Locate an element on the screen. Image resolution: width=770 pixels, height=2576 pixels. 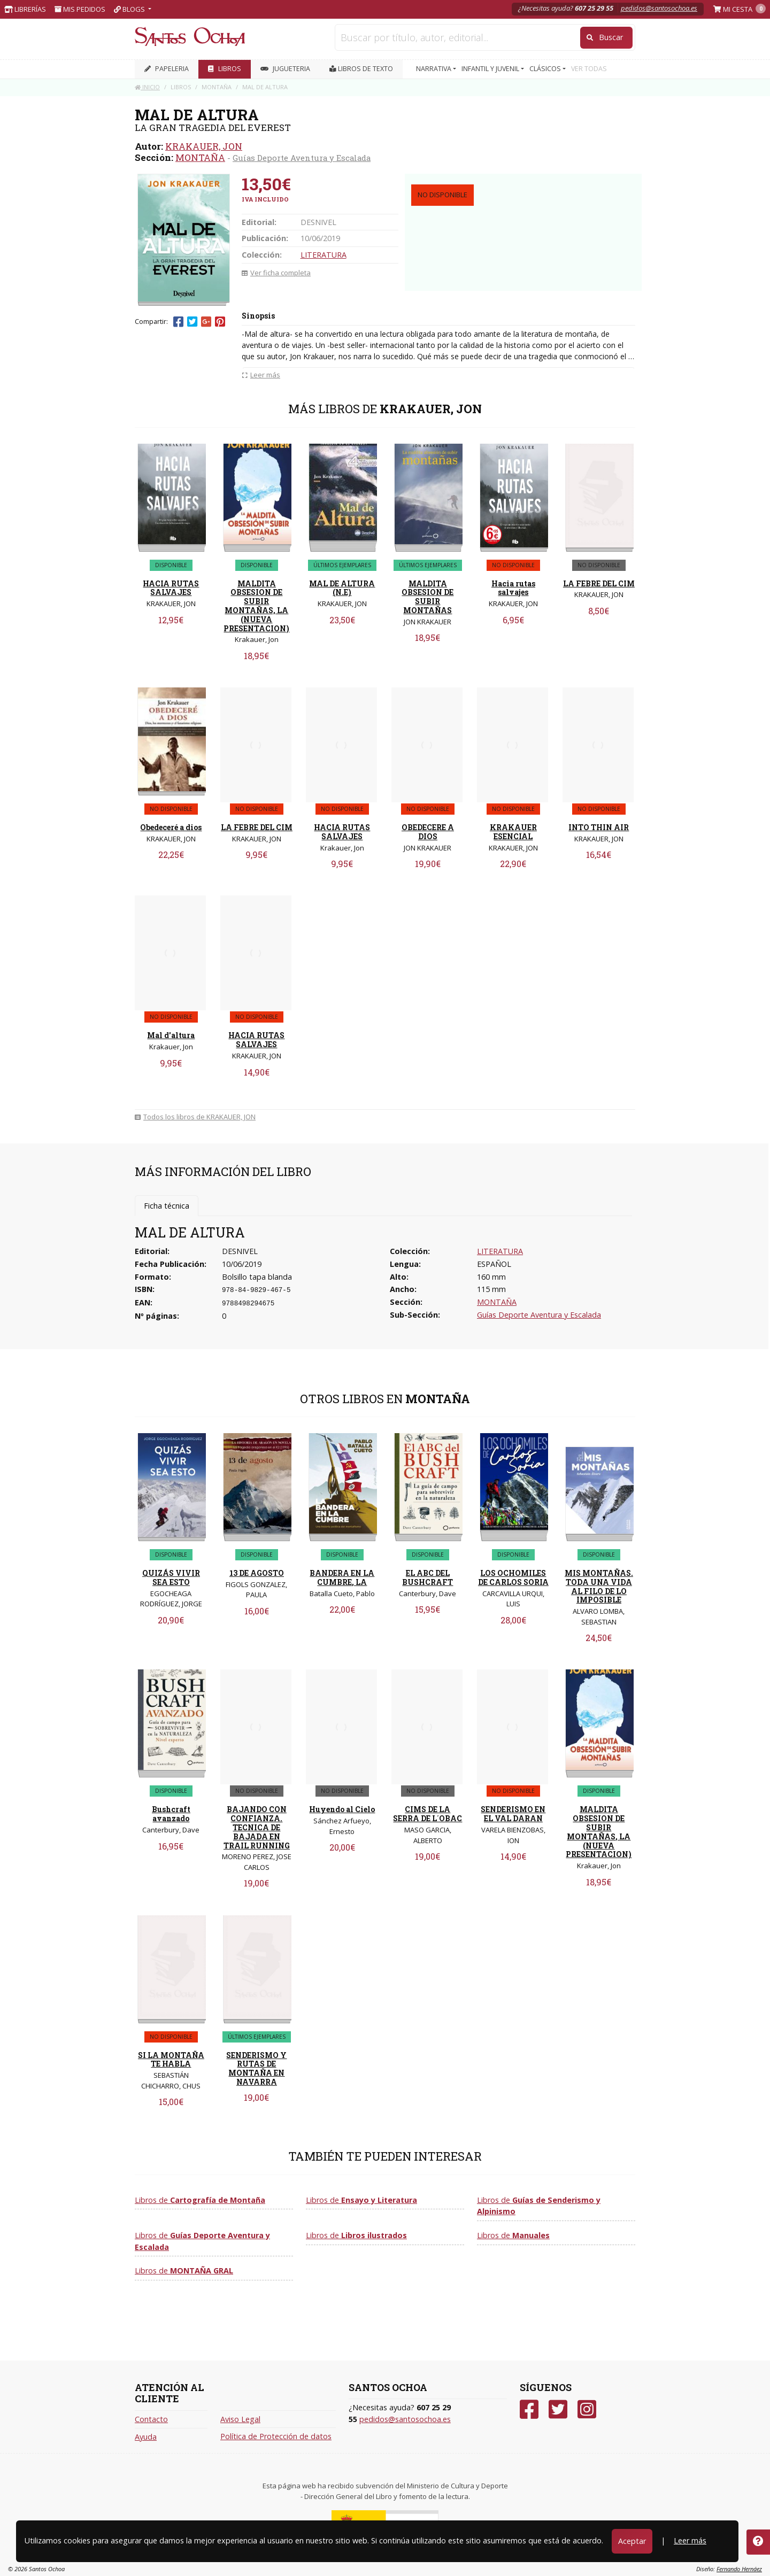
Obedeceré a dios is located at coordinates (171, 827).